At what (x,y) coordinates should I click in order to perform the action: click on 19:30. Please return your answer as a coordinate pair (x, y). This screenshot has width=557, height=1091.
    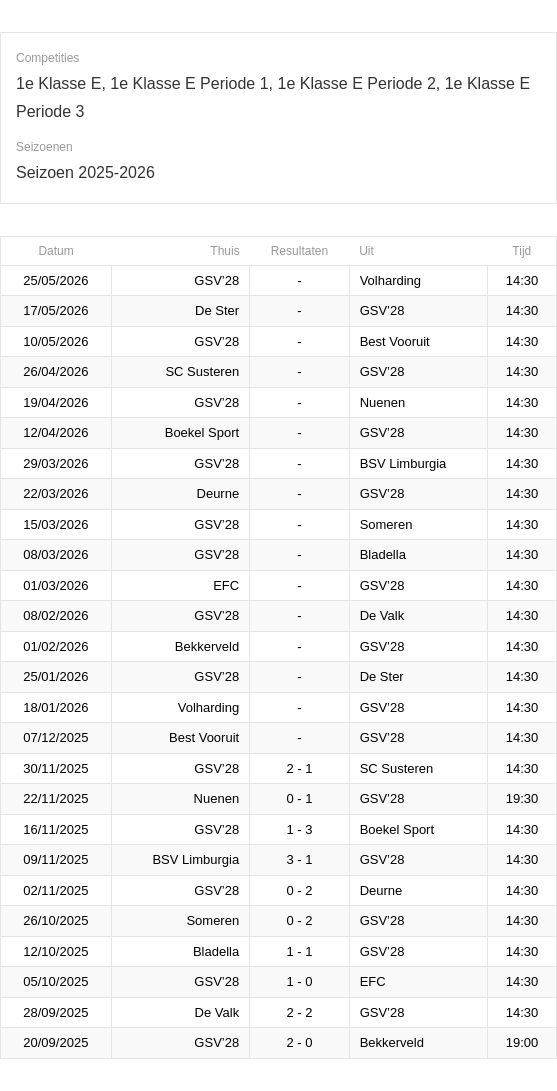
    Looking at the image, I should click on (522, 798).